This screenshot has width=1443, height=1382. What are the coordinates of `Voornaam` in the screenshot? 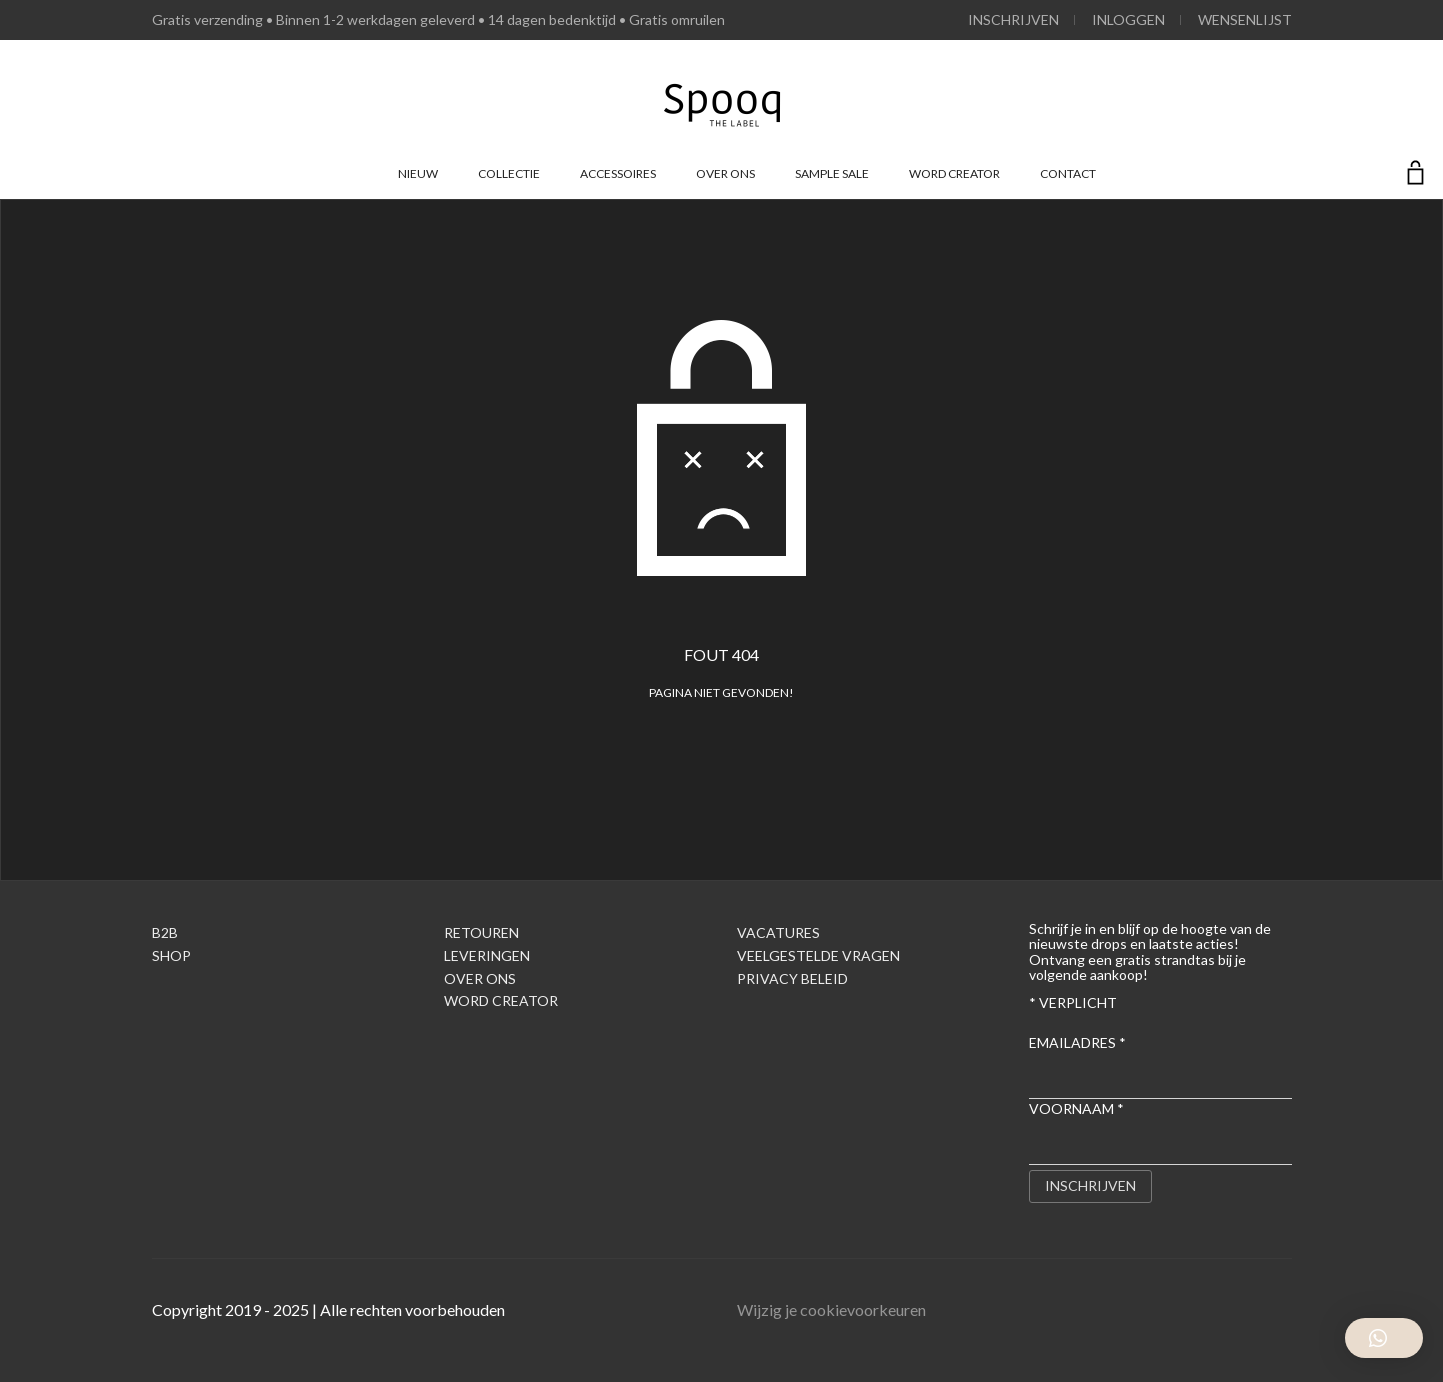 It's located at (1076, 1108).